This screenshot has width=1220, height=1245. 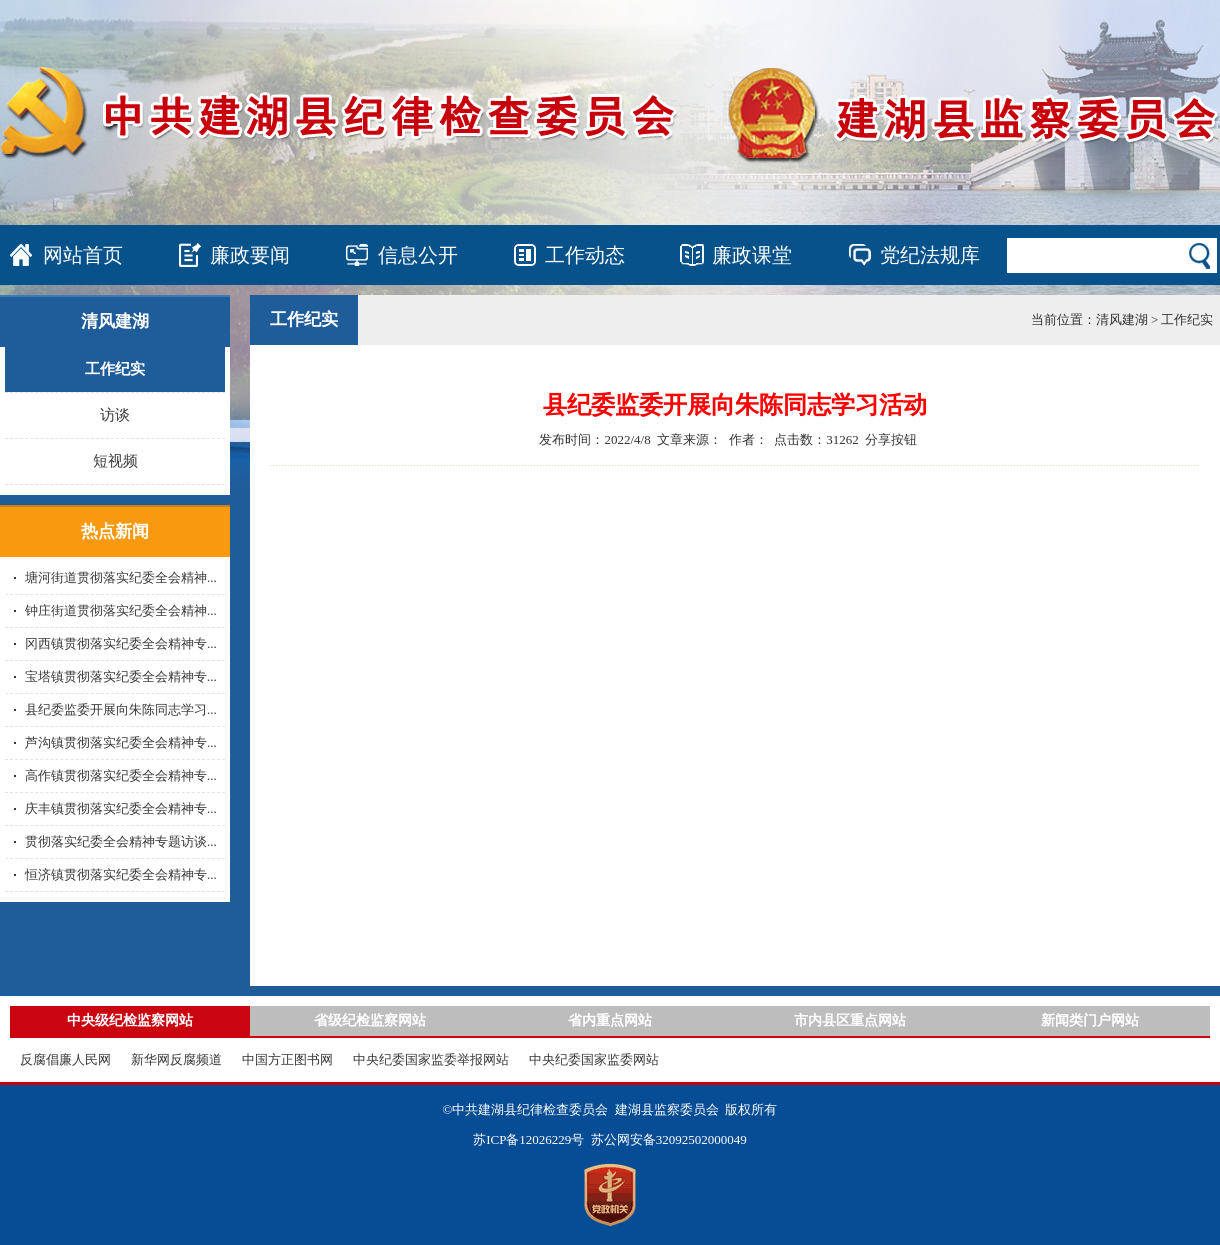 What do you see at coordinates (250, 255) in the screenshot?
I see `廉政要闻` at bounding box center [250, 255].